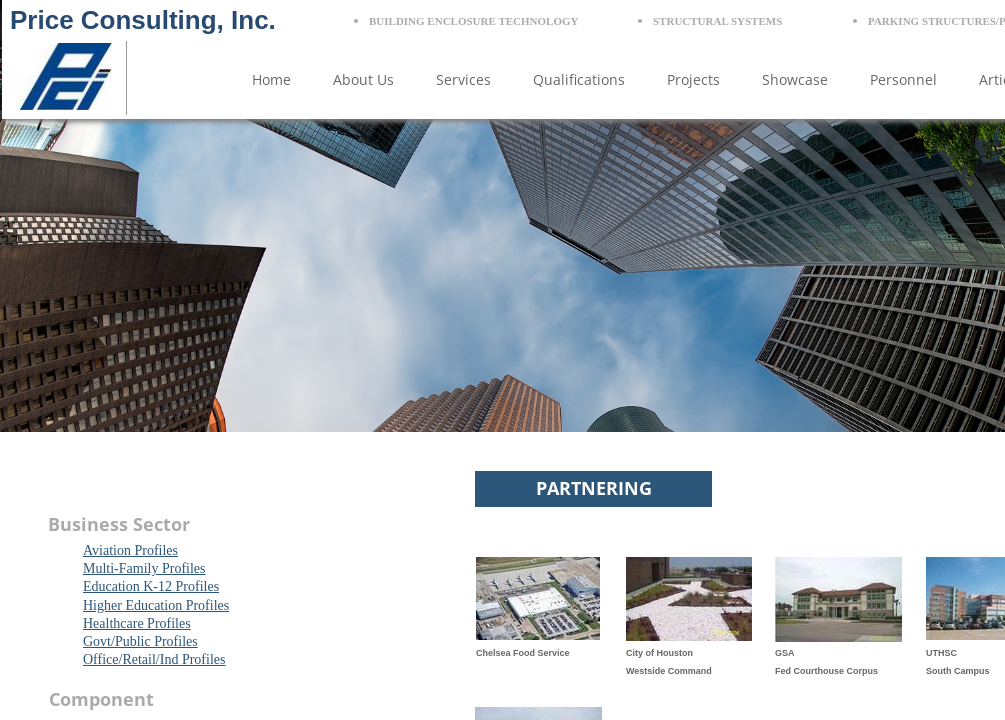  Describe the element at coordinates (130, 550) in the screenshot. I see `Aviation Profiles` at that location.